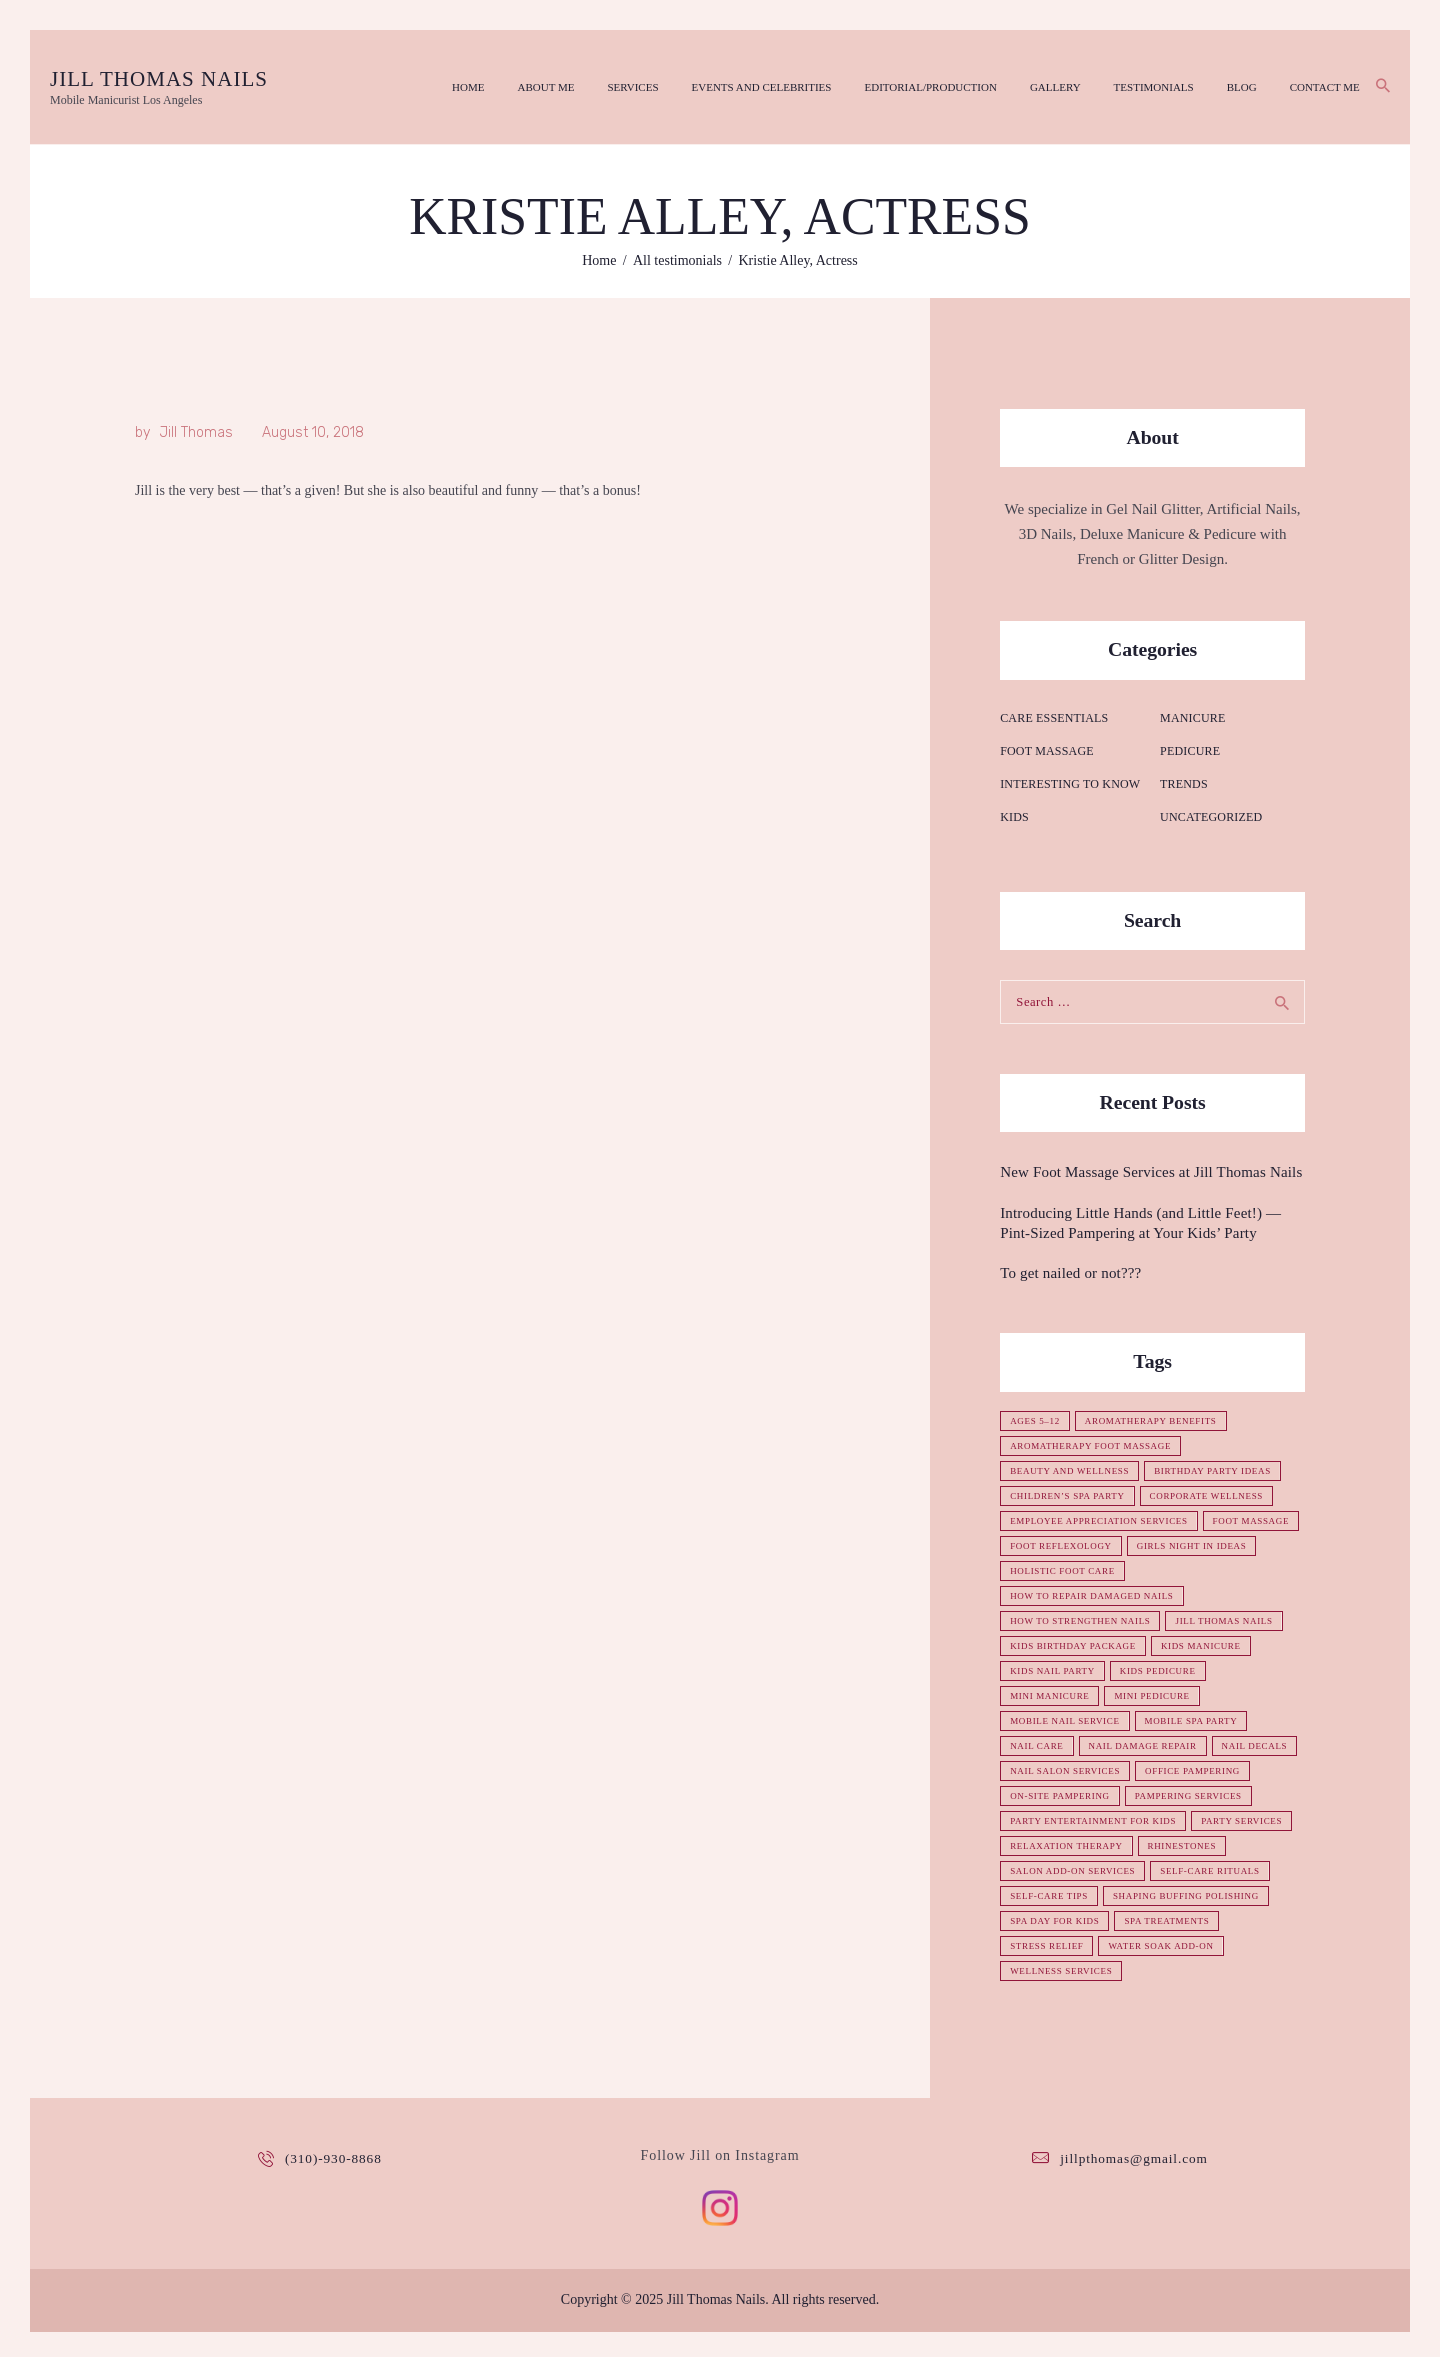 The height and width of the screenshot is (2357, 1440). I want to click on holistic foot care [holistic foot care (1 item)], so click(1207, 1571).